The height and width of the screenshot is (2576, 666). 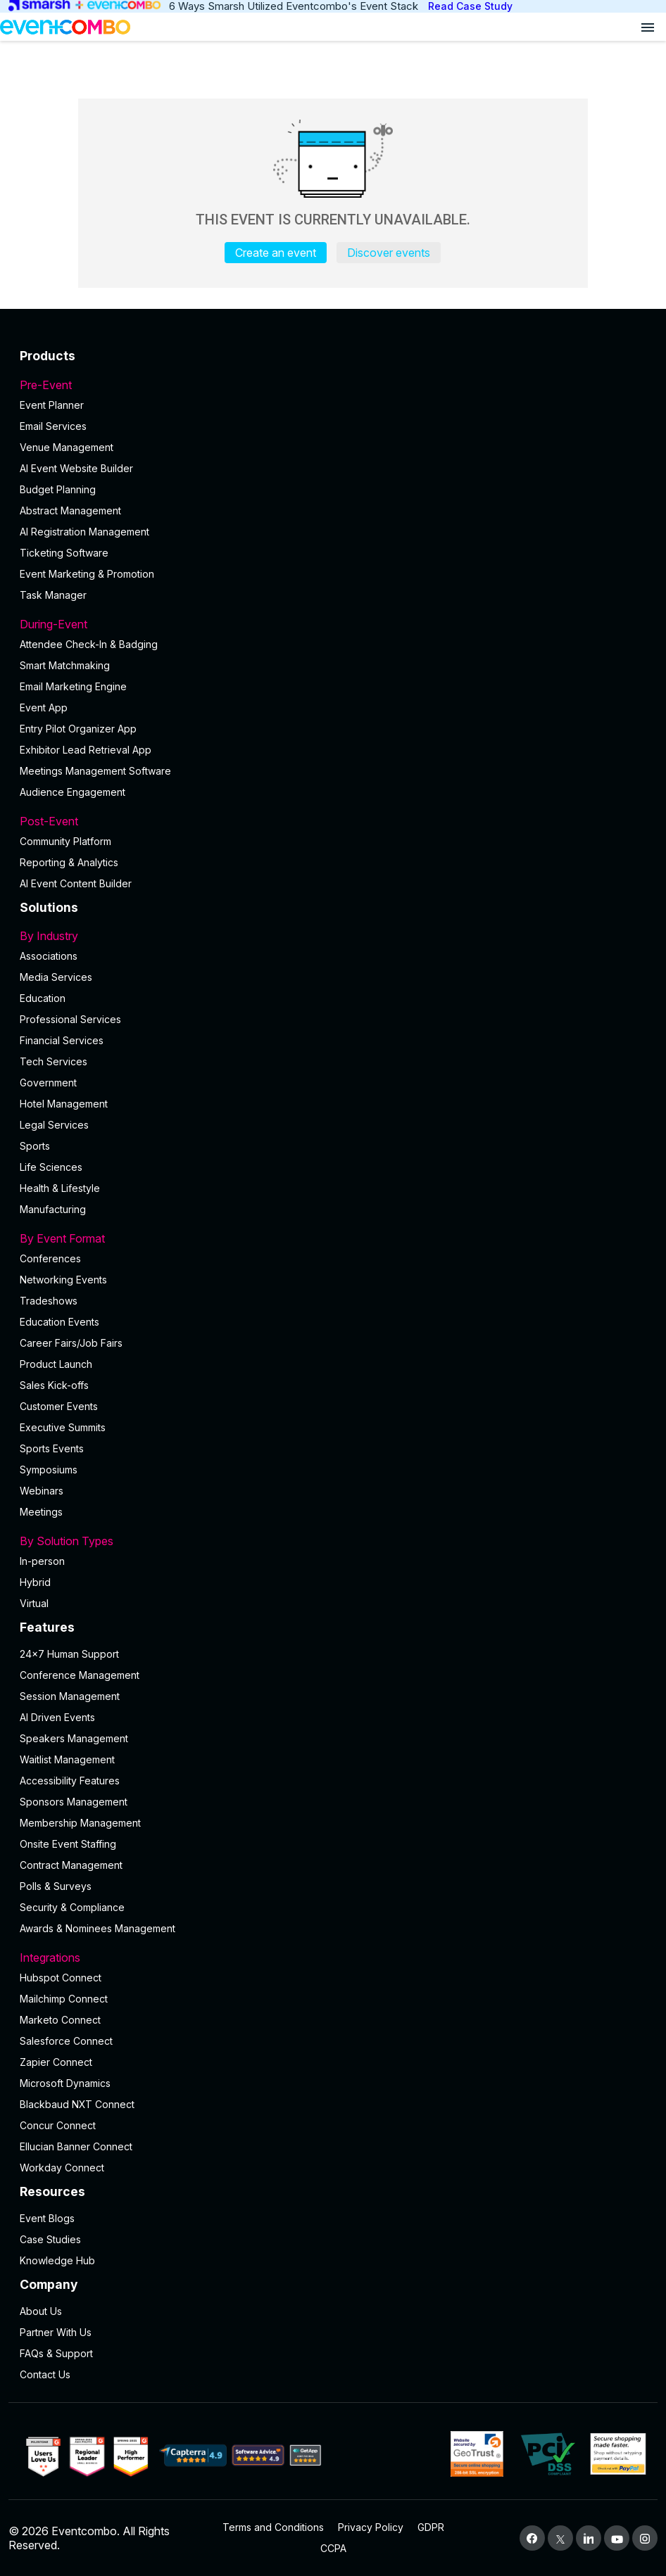 I want to click on Budget Planning, so click(x=58, y=489).